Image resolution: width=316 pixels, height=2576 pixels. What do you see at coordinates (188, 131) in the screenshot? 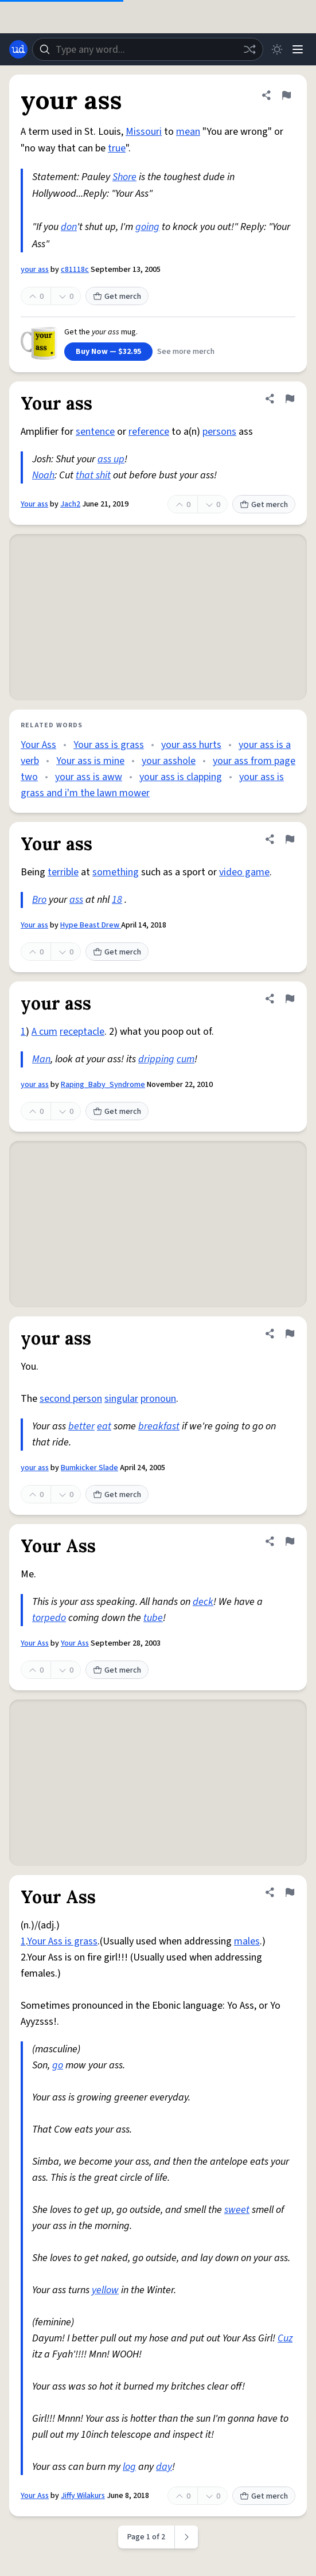
I see `mean` at bounding box center [188, 131].